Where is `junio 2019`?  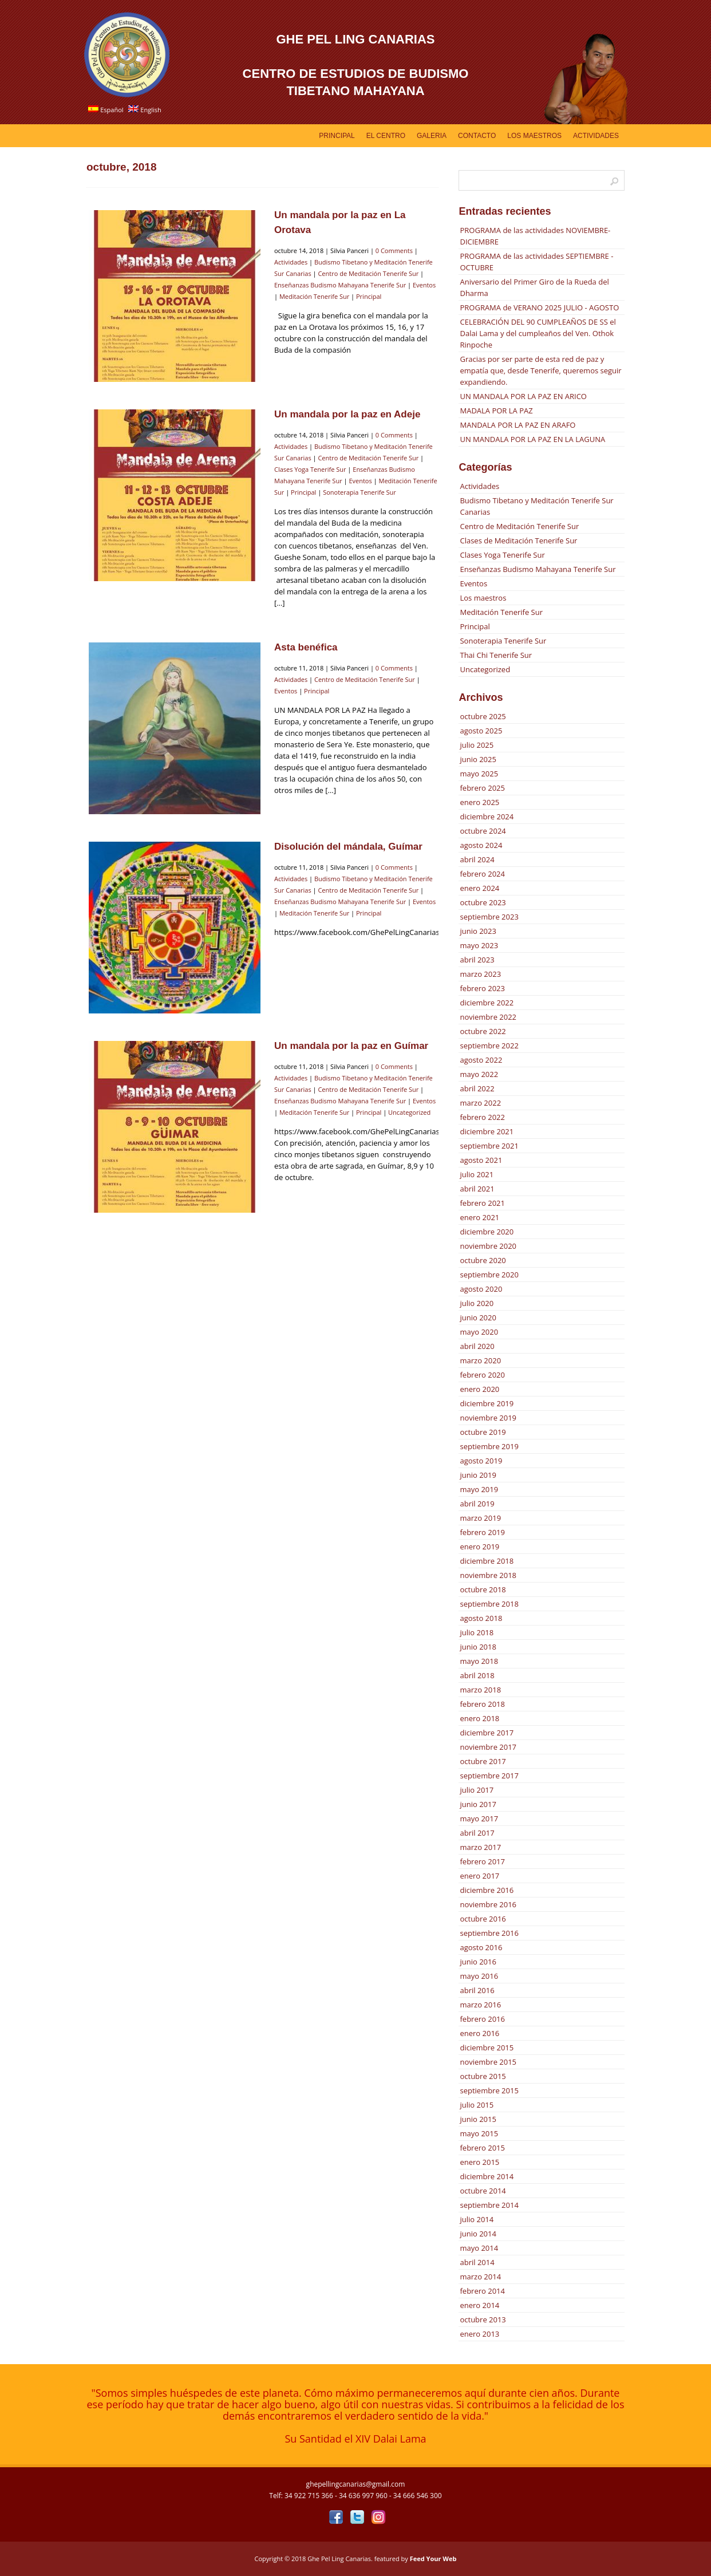 junio 2019 is located at coordinates (478, 1475).